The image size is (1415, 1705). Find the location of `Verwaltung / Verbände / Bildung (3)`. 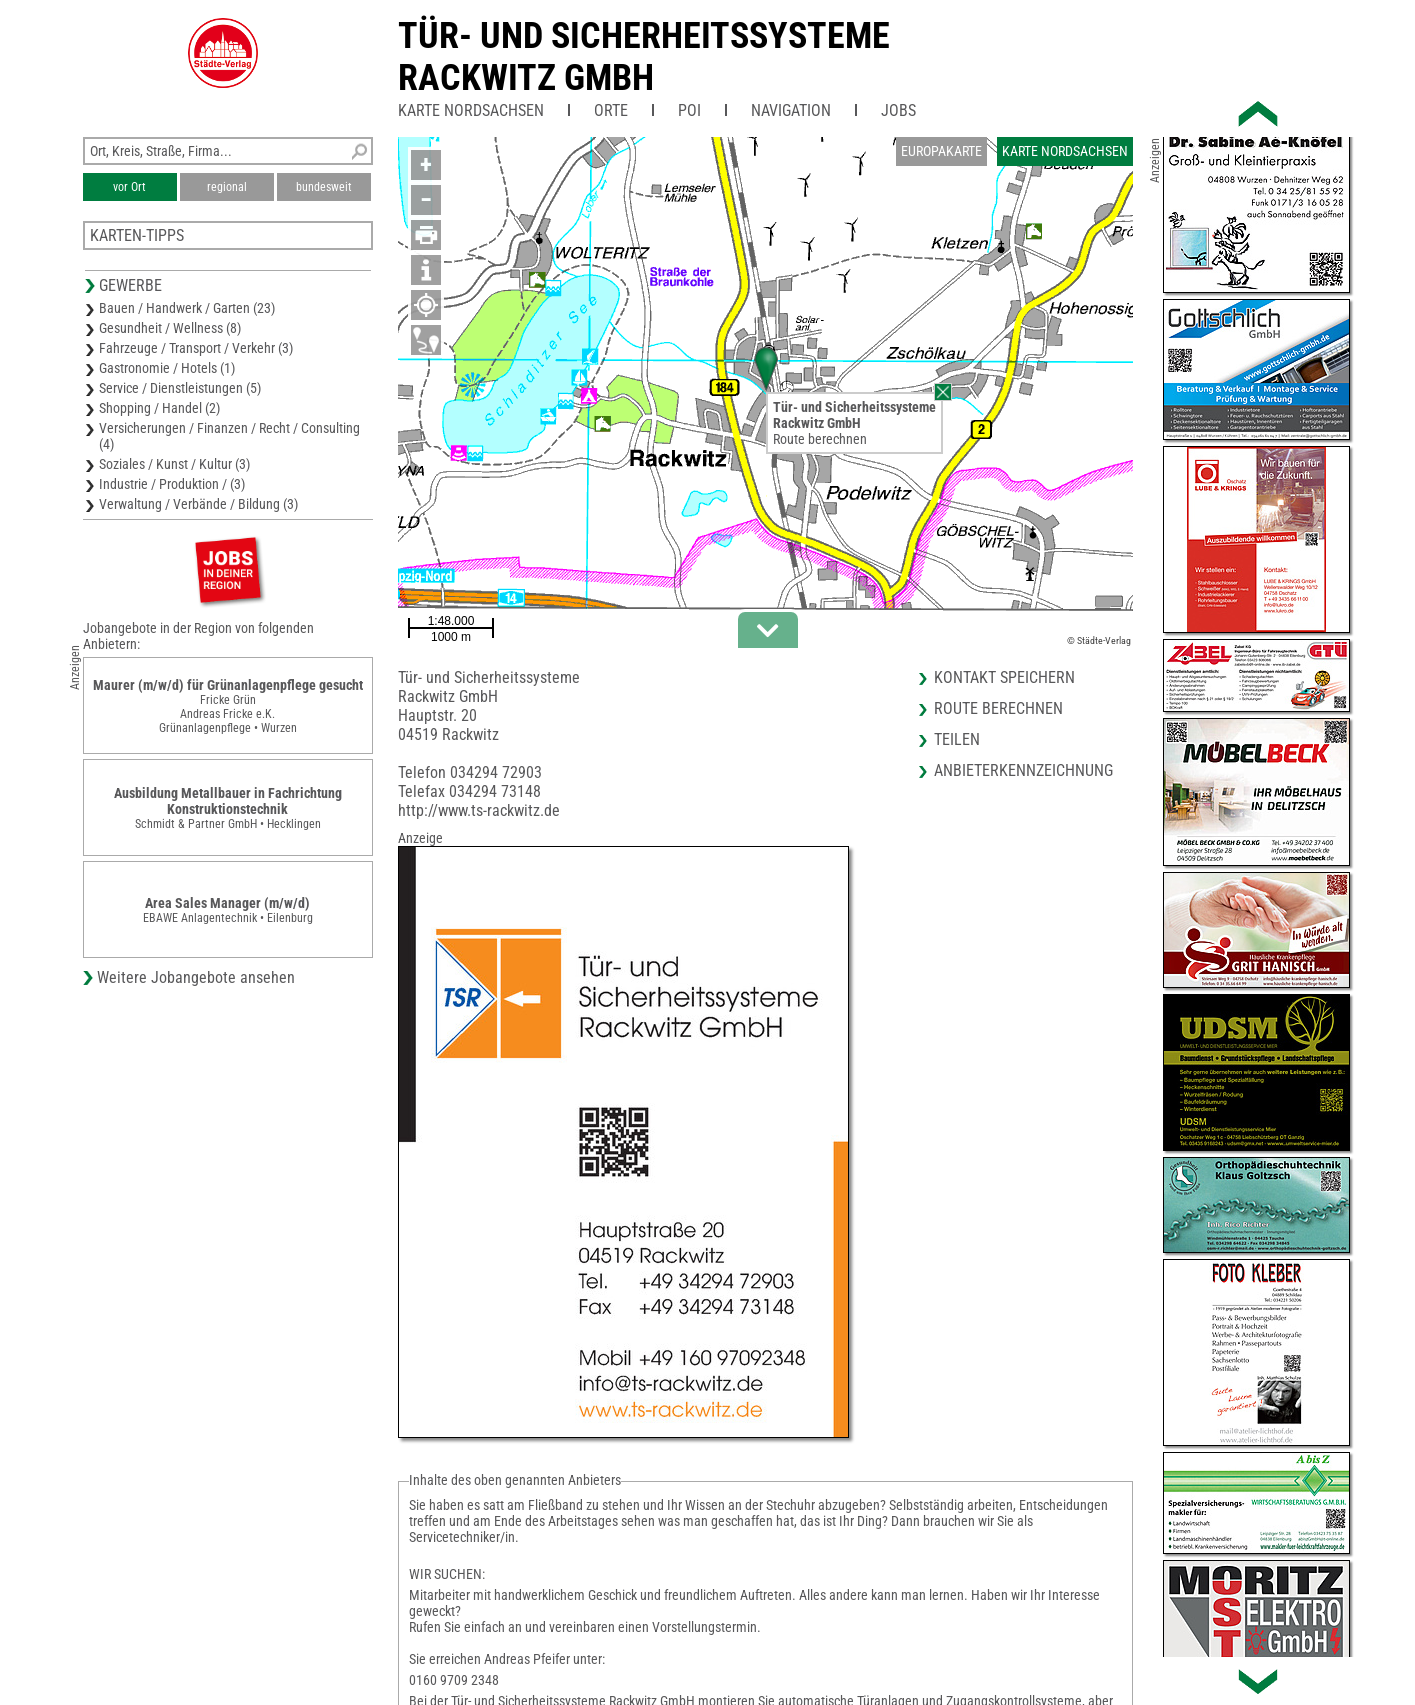

Verwaltung / Verbände / Bildung (3) is located at coordinates (198, 504).